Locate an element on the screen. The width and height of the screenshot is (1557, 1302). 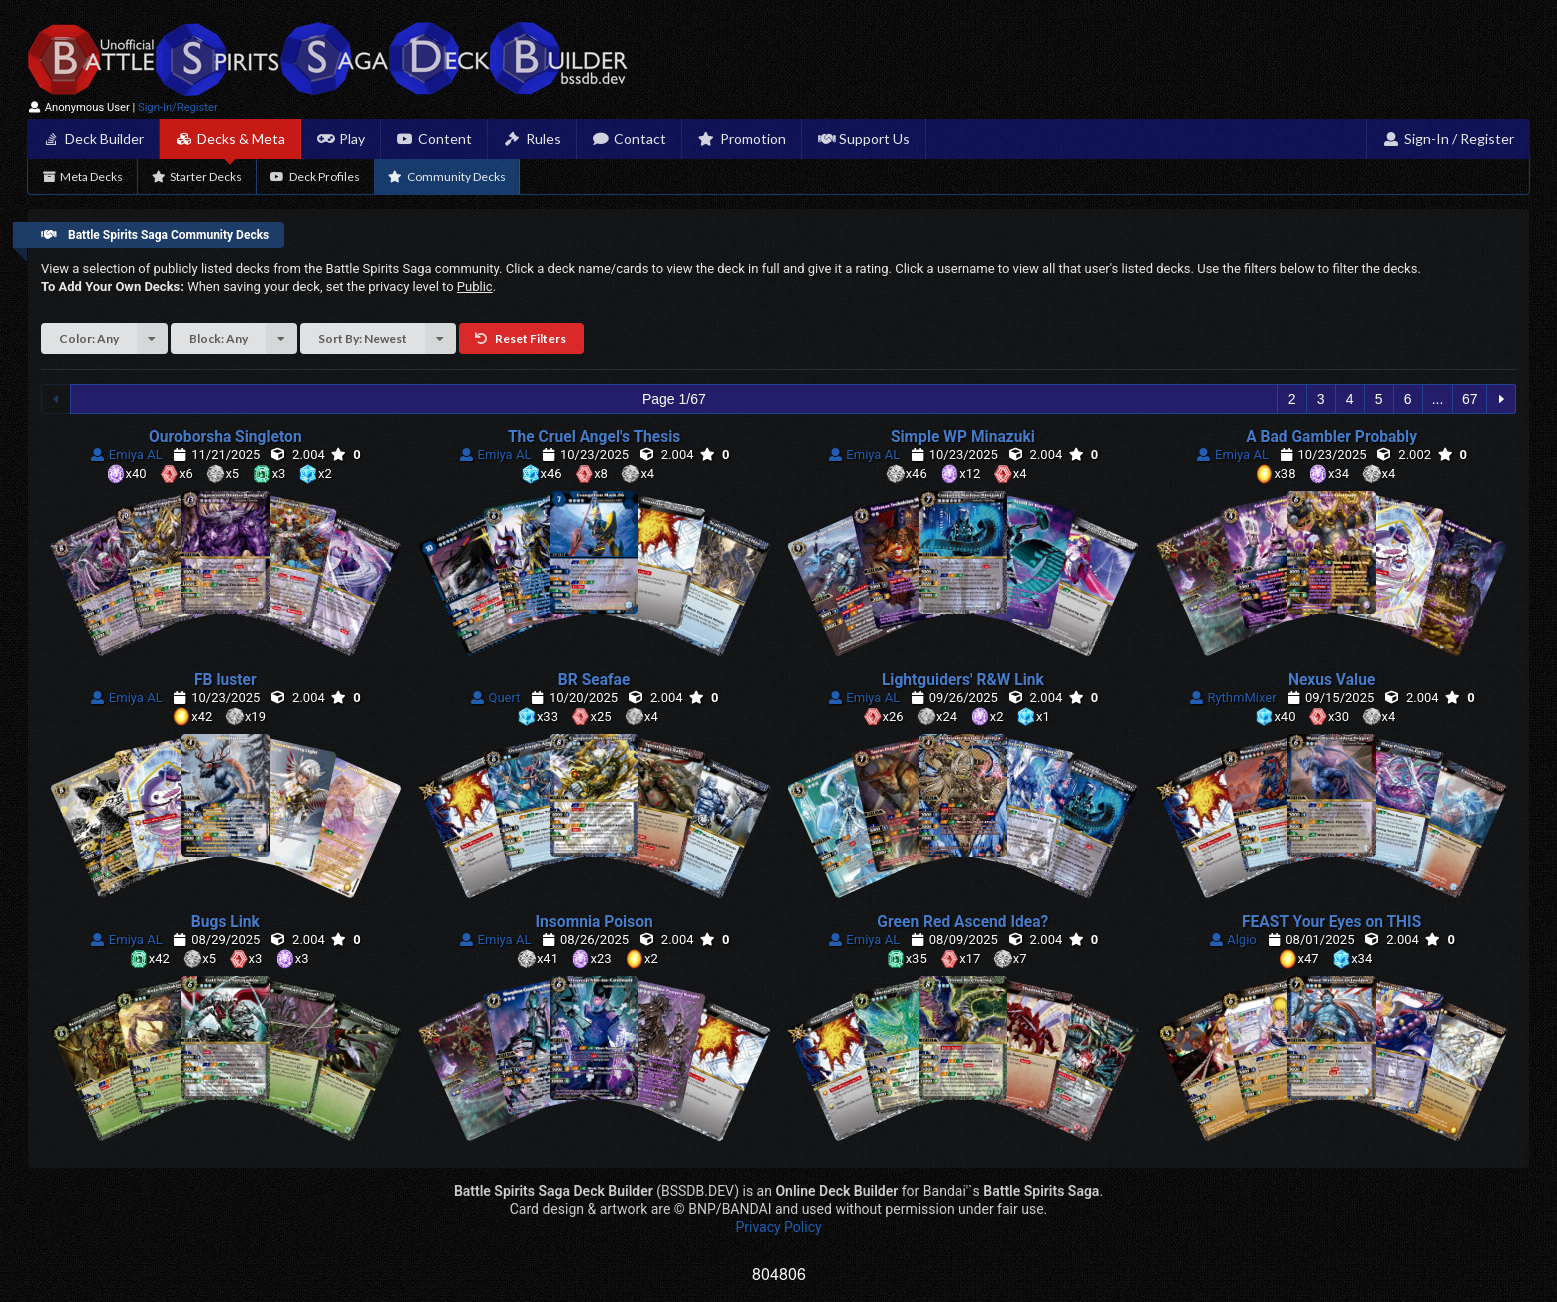
Reset Filters is located at coordinates (520, 338).